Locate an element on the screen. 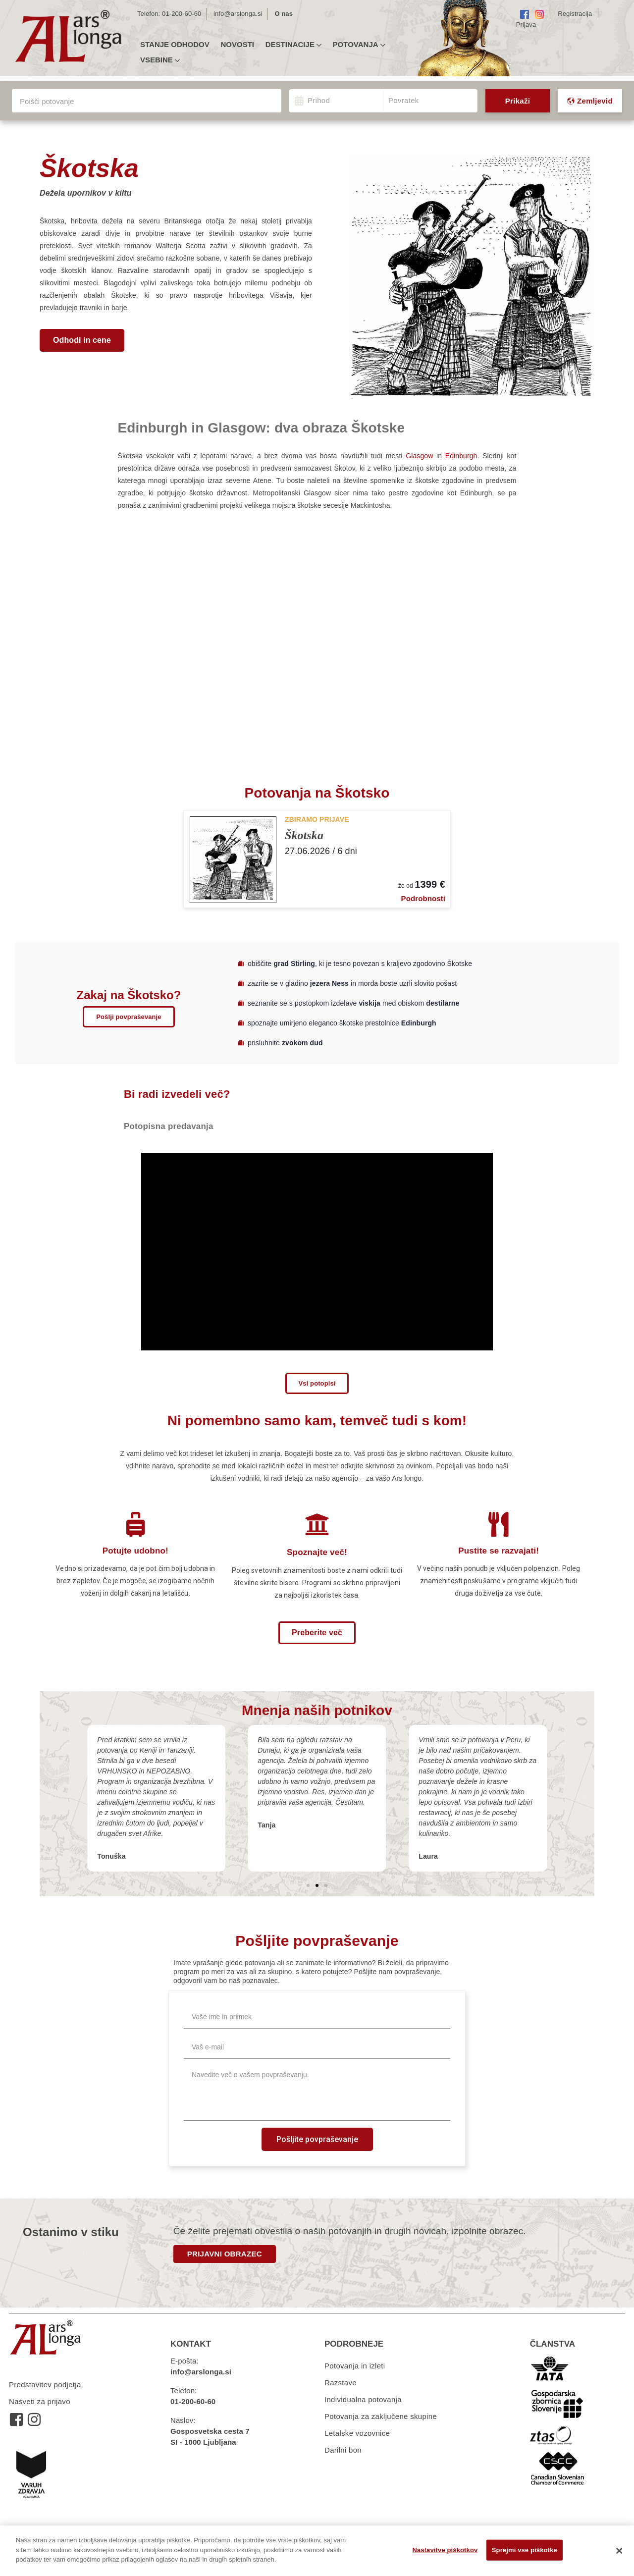 This screenshot has height=2576, width=634. Edinburgh is located at coordinates (461, 456).